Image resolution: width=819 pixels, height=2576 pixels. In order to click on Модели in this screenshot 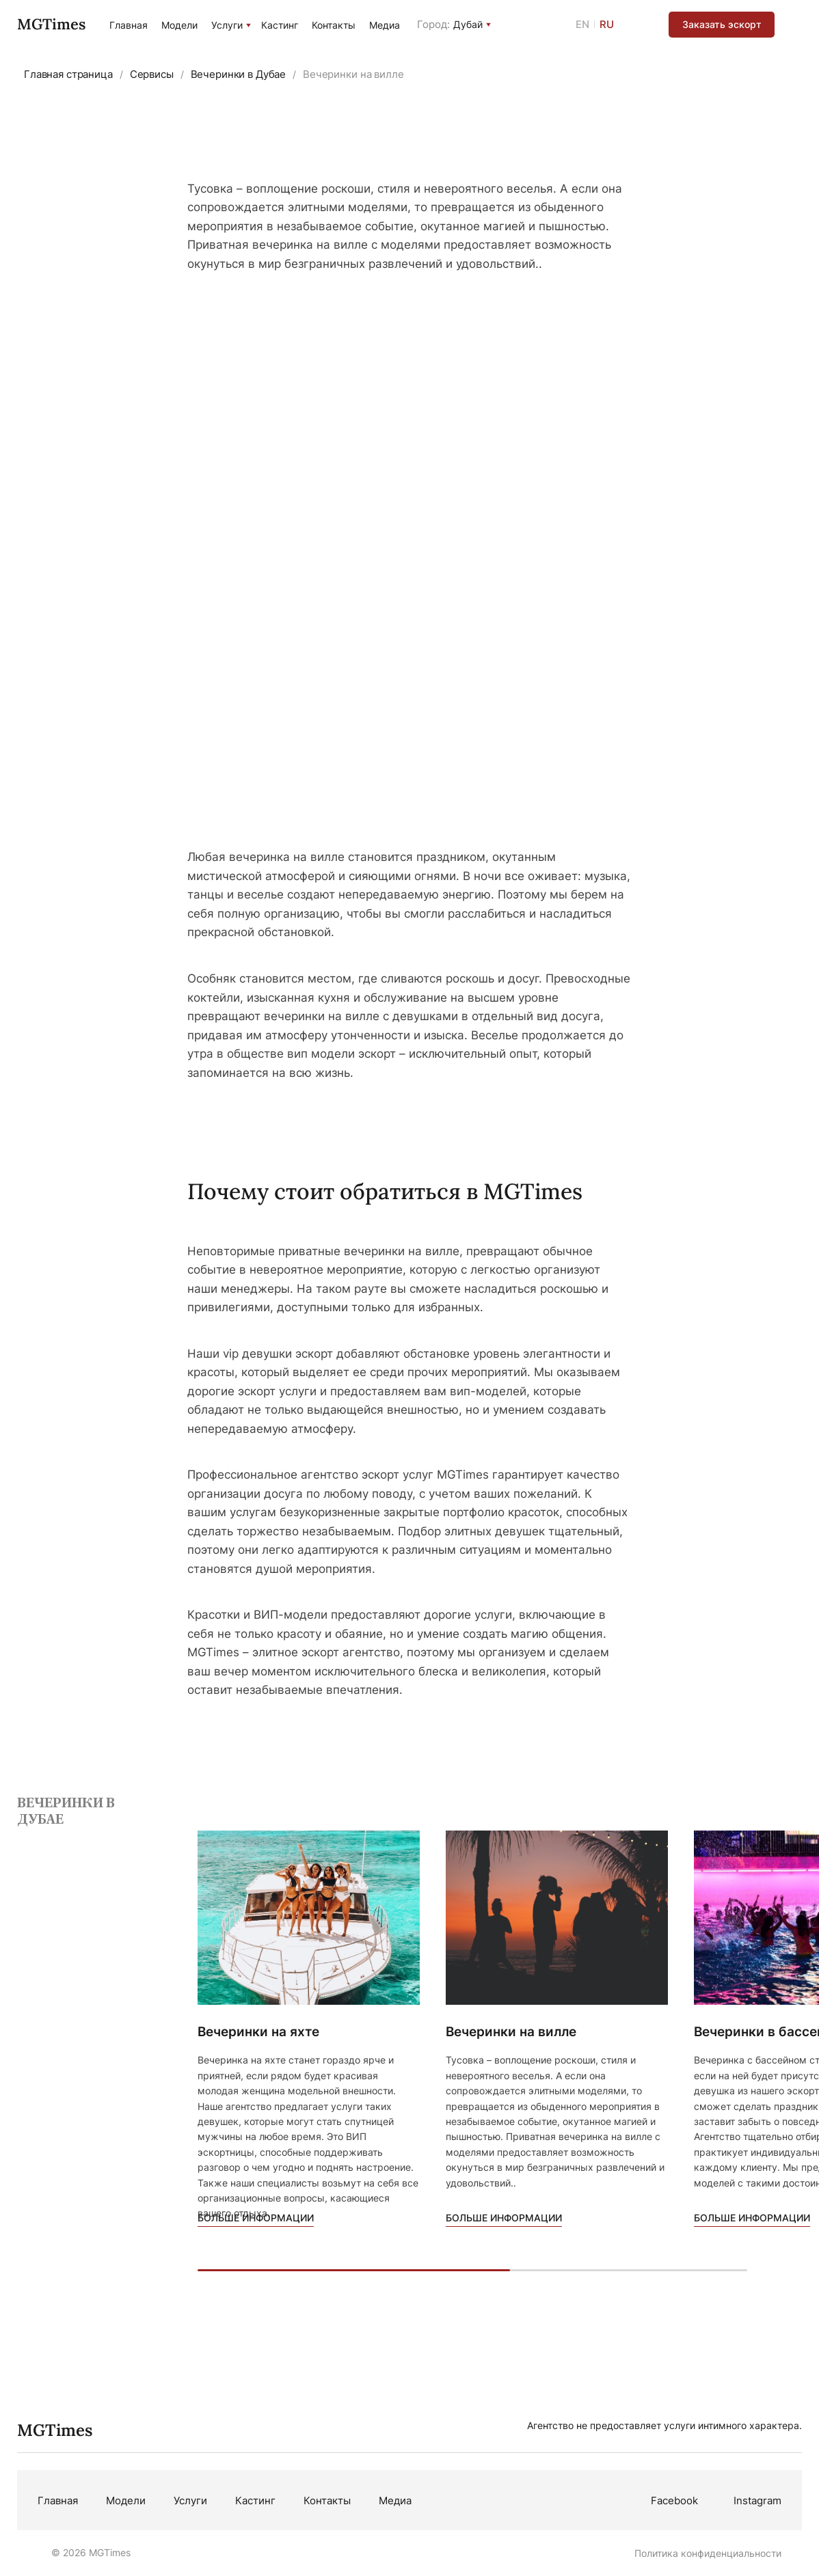, I will do `click(179, 25)`.